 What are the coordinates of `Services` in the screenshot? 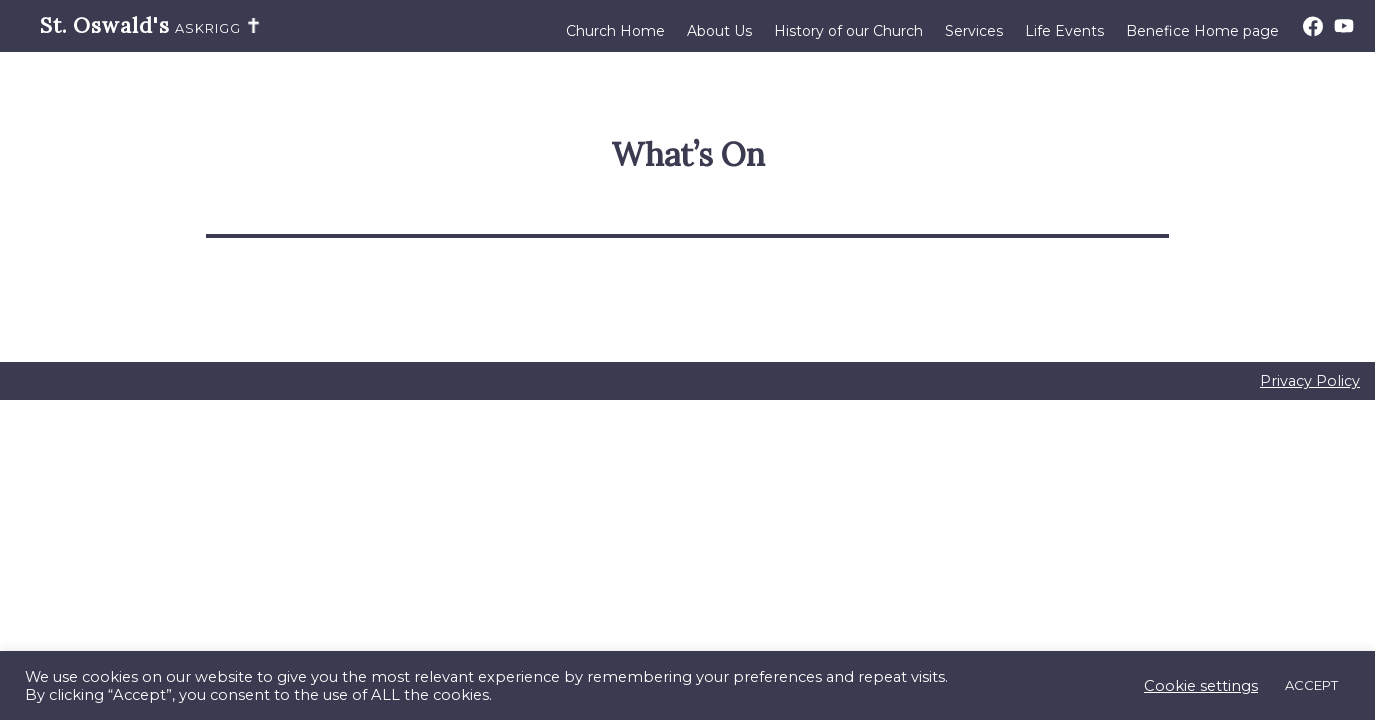 It's located at (974, 31).